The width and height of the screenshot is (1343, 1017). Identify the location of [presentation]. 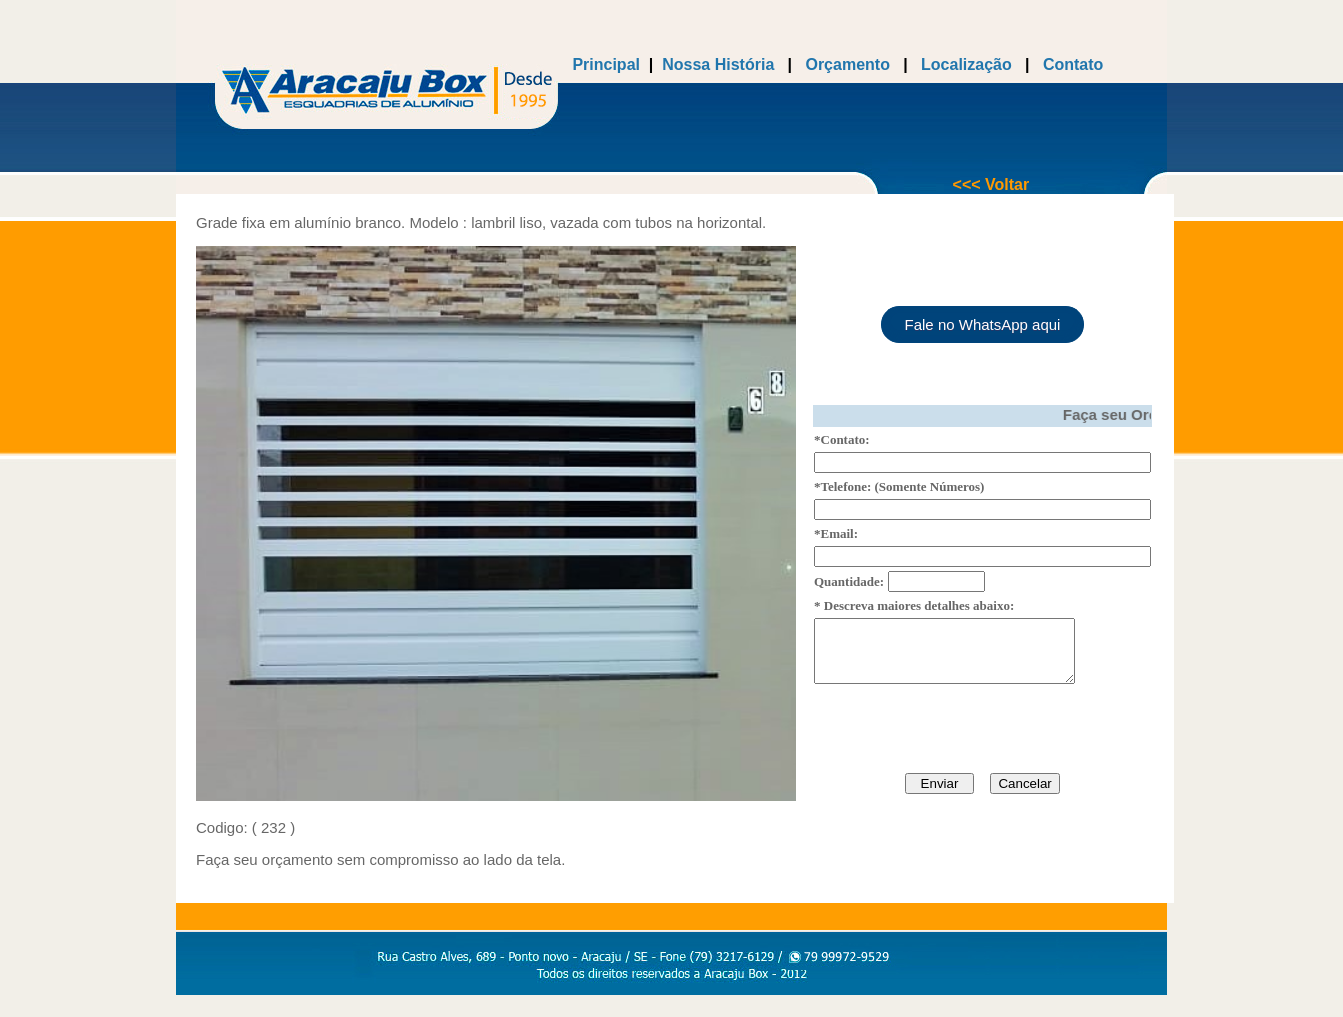
(966, 736).